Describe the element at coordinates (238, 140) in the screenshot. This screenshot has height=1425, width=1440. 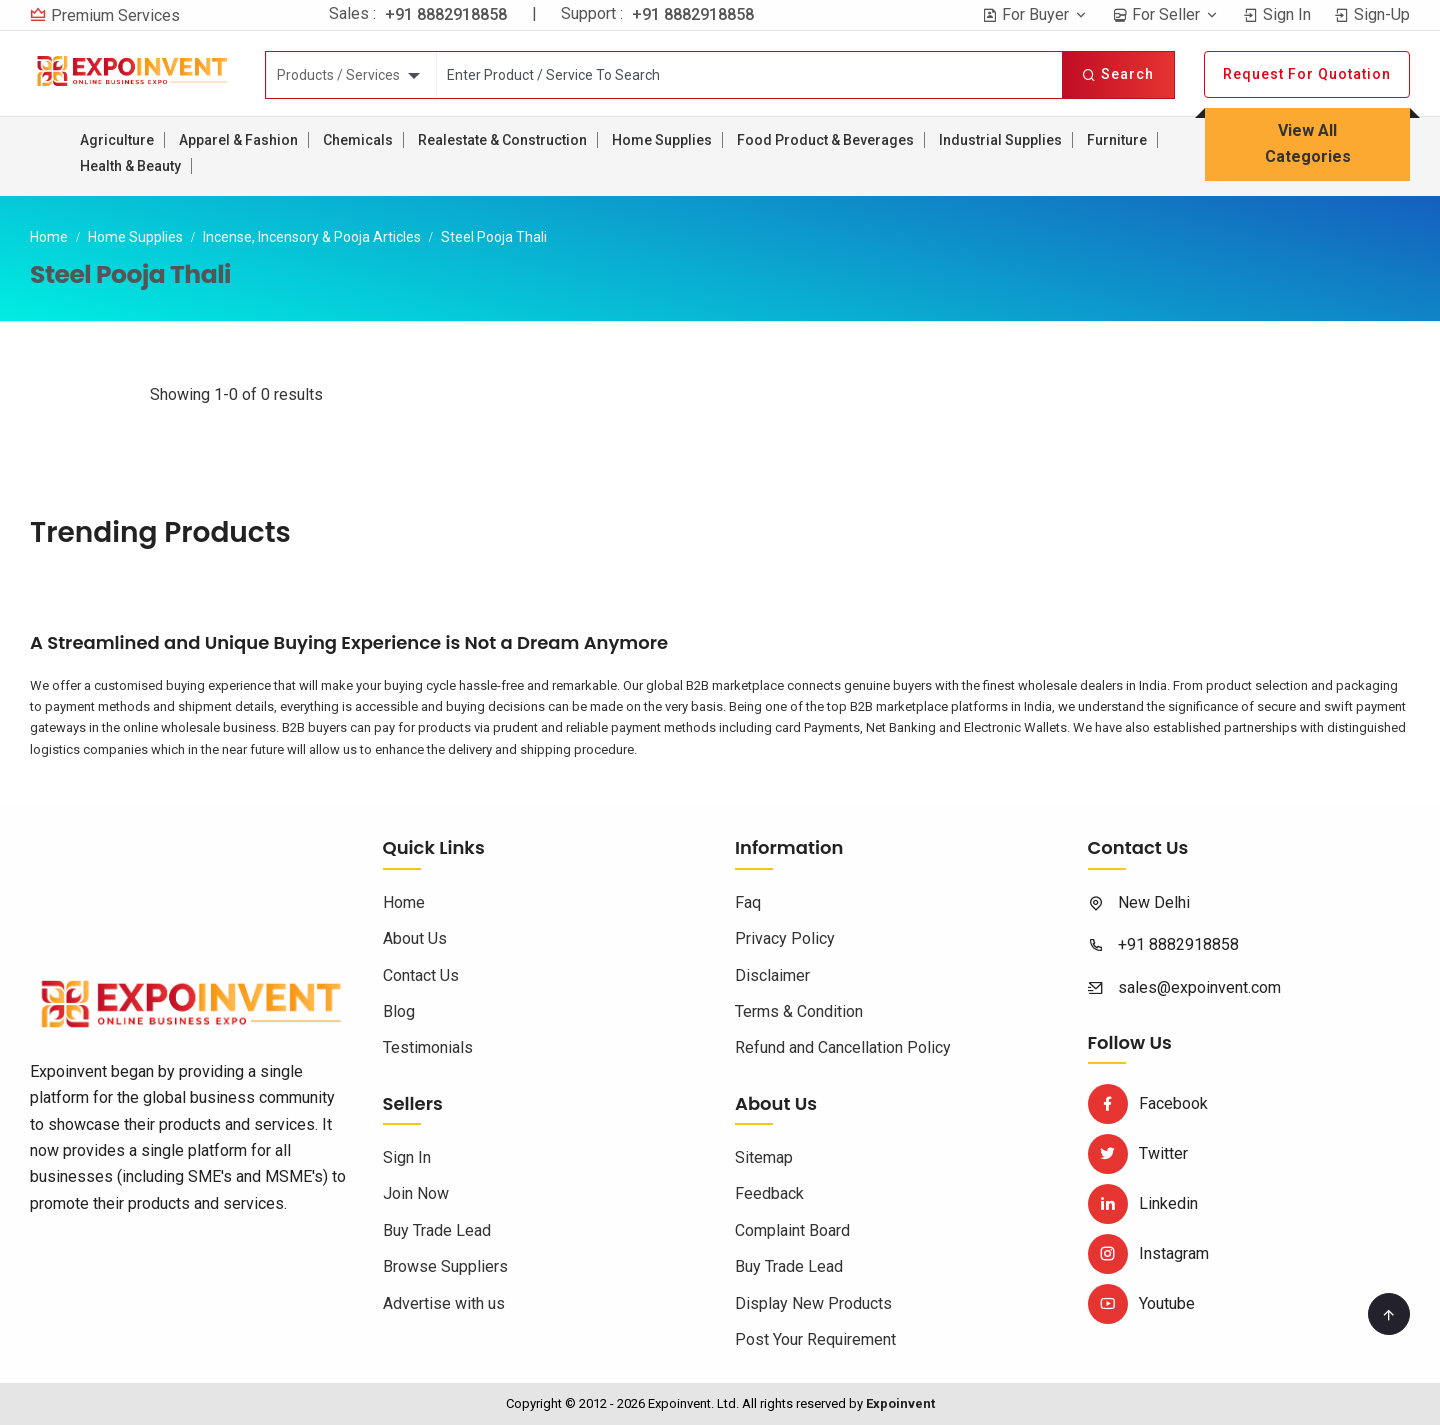
I see `Apparel & Fashion` at that location.